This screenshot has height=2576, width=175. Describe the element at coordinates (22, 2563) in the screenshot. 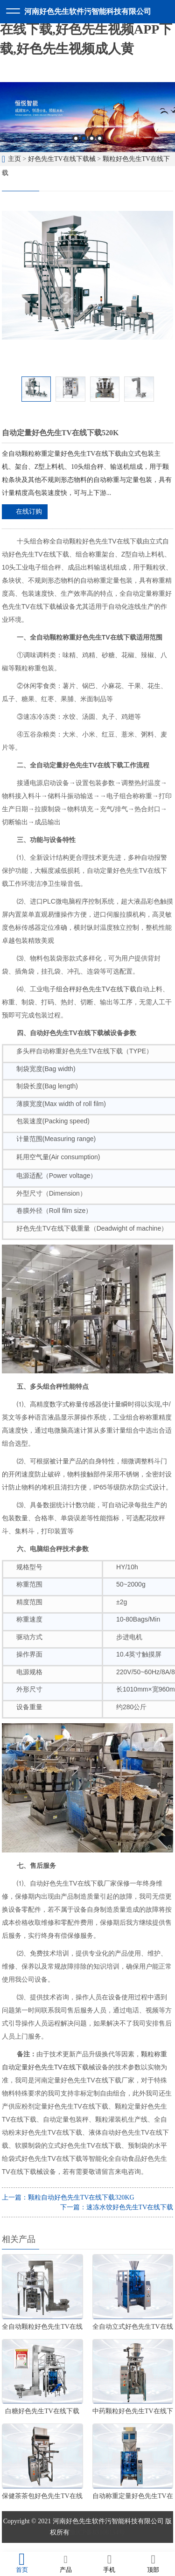

I see `首页` at that location.